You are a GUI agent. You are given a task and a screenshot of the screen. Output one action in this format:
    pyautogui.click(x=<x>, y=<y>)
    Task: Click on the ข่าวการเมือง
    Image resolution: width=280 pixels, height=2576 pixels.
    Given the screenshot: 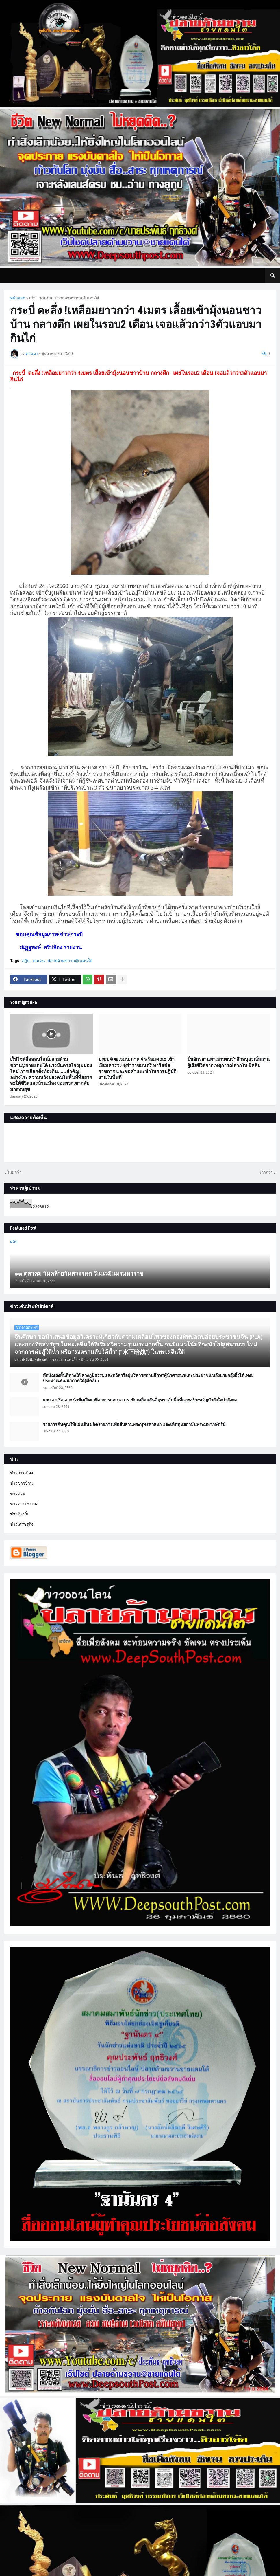 What is the action you would take?
    pyautogui.click(x=21, y=1472)
    